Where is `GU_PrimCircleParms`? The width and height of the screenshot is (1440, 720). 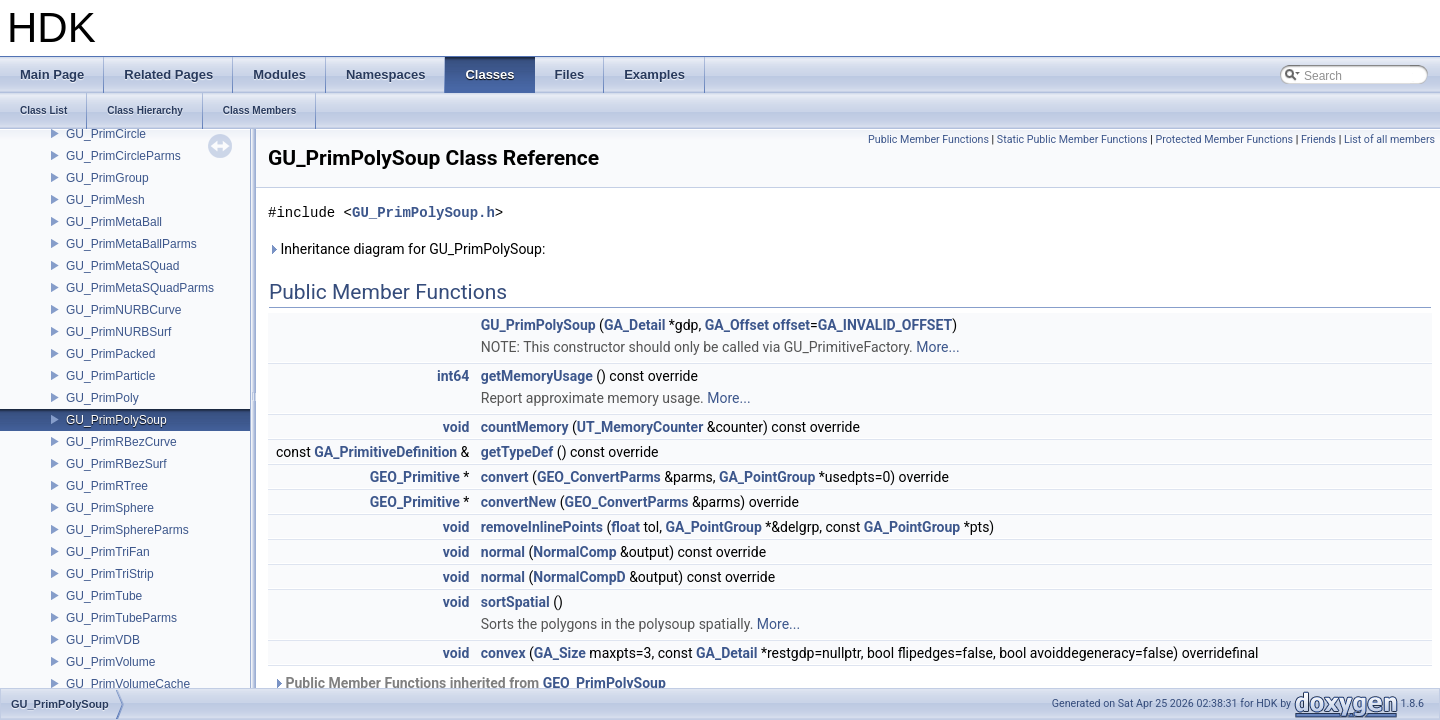
GU_PrimCircleParms is located at coordinates (123, 156).